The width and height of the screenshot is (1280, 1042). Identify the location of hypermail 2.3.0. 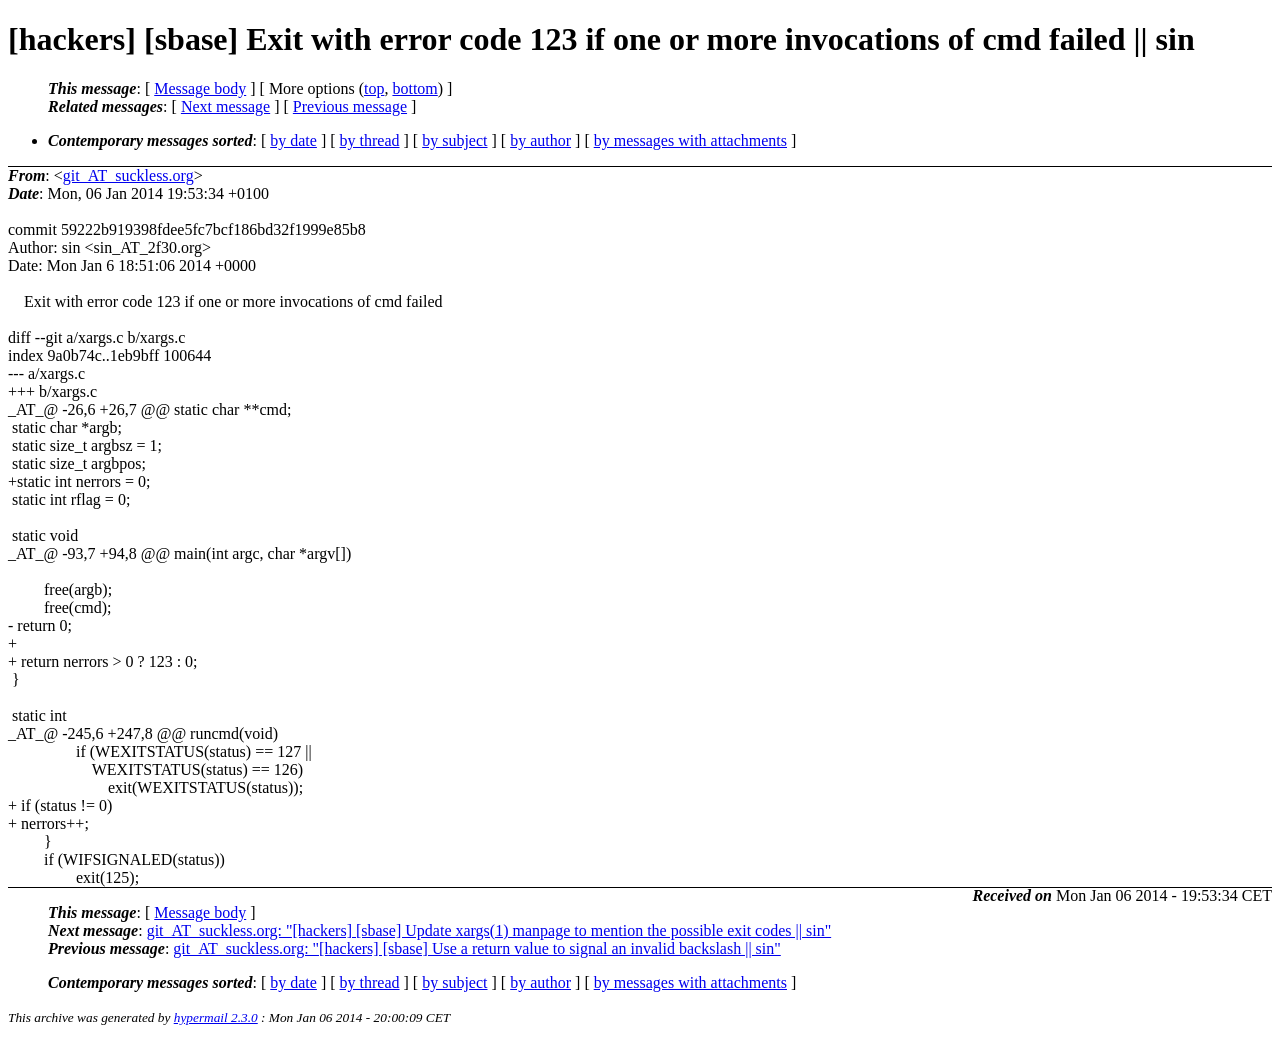
(216, 1017).